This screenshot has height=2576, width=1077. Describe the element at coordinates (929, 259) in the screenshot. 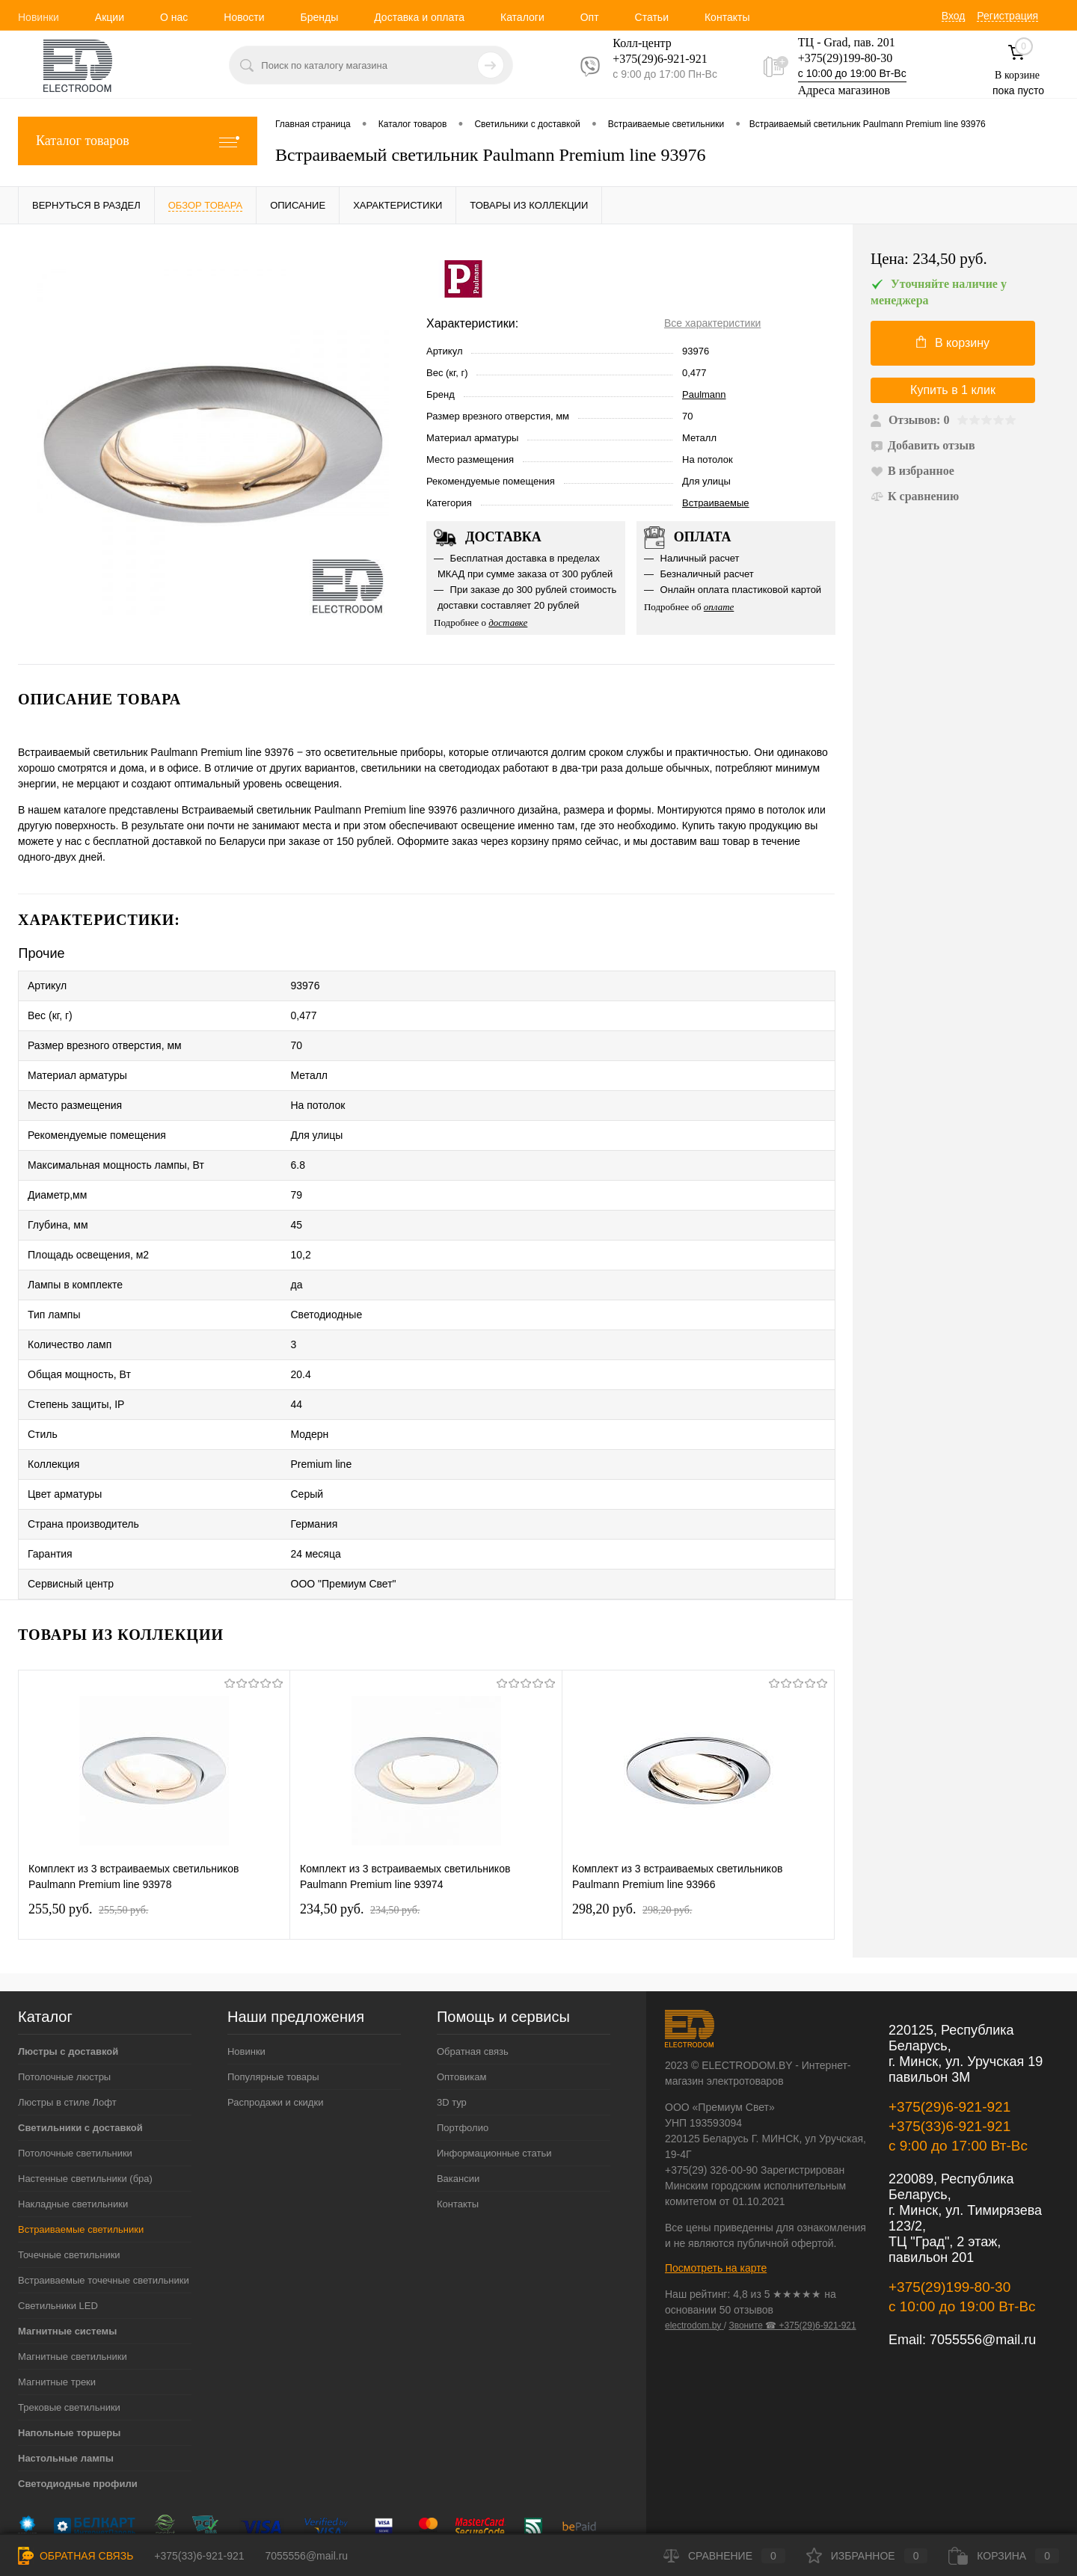

I see `Цена:` at that location.